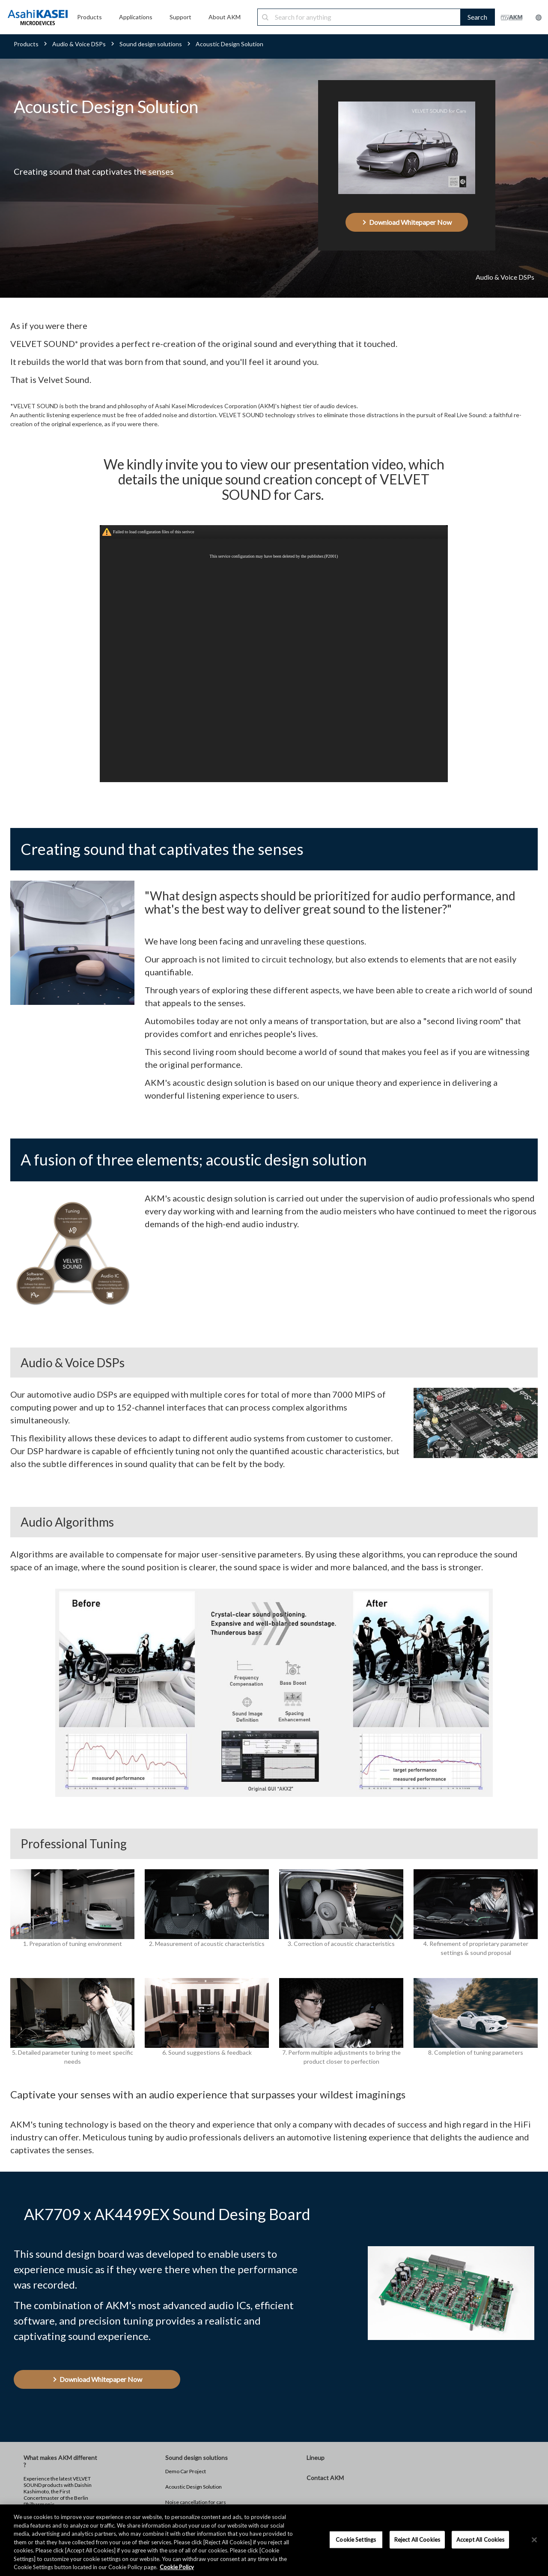  I want to click on Experience the latest VELVET SOUND products with Daishin Kashimoto, the First Concertmaster of the Berlin Philharmonic, so click(58, 2491).